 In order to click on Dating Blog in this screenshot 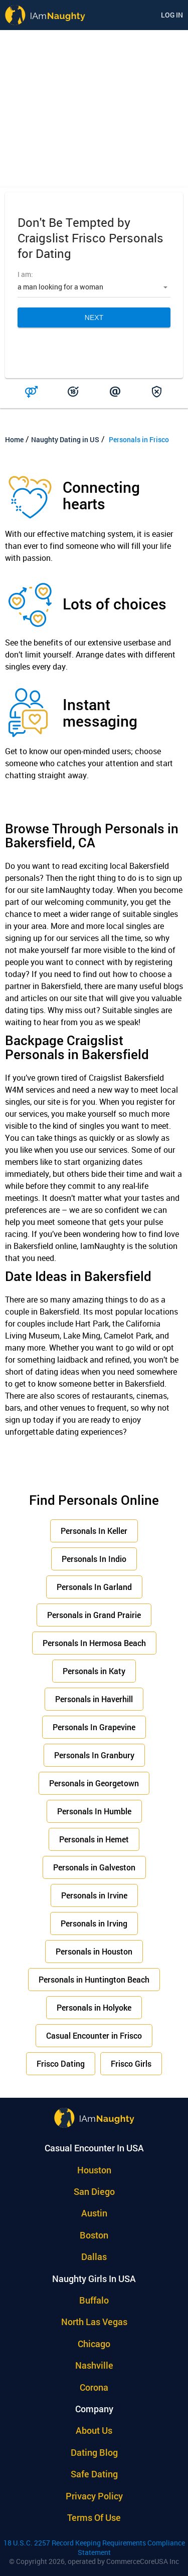, I will do `click(94, 2452)`.